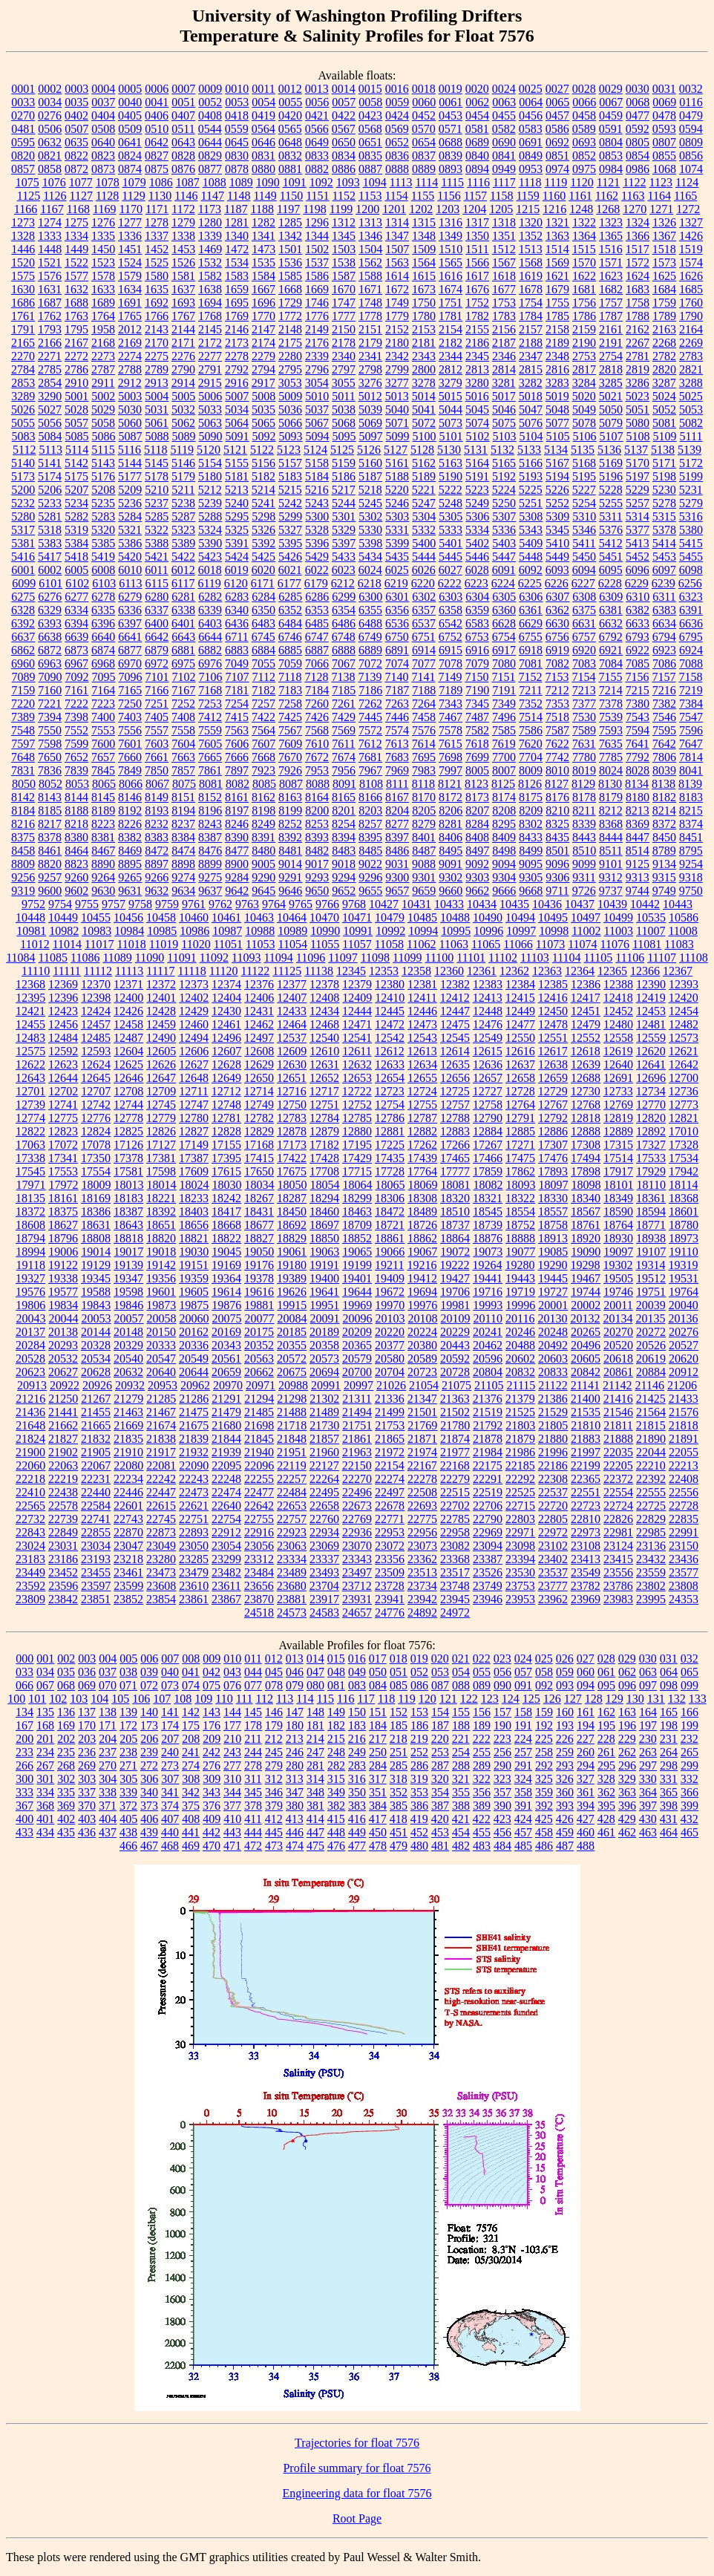  I want to click on 12408, so click(324, 997).